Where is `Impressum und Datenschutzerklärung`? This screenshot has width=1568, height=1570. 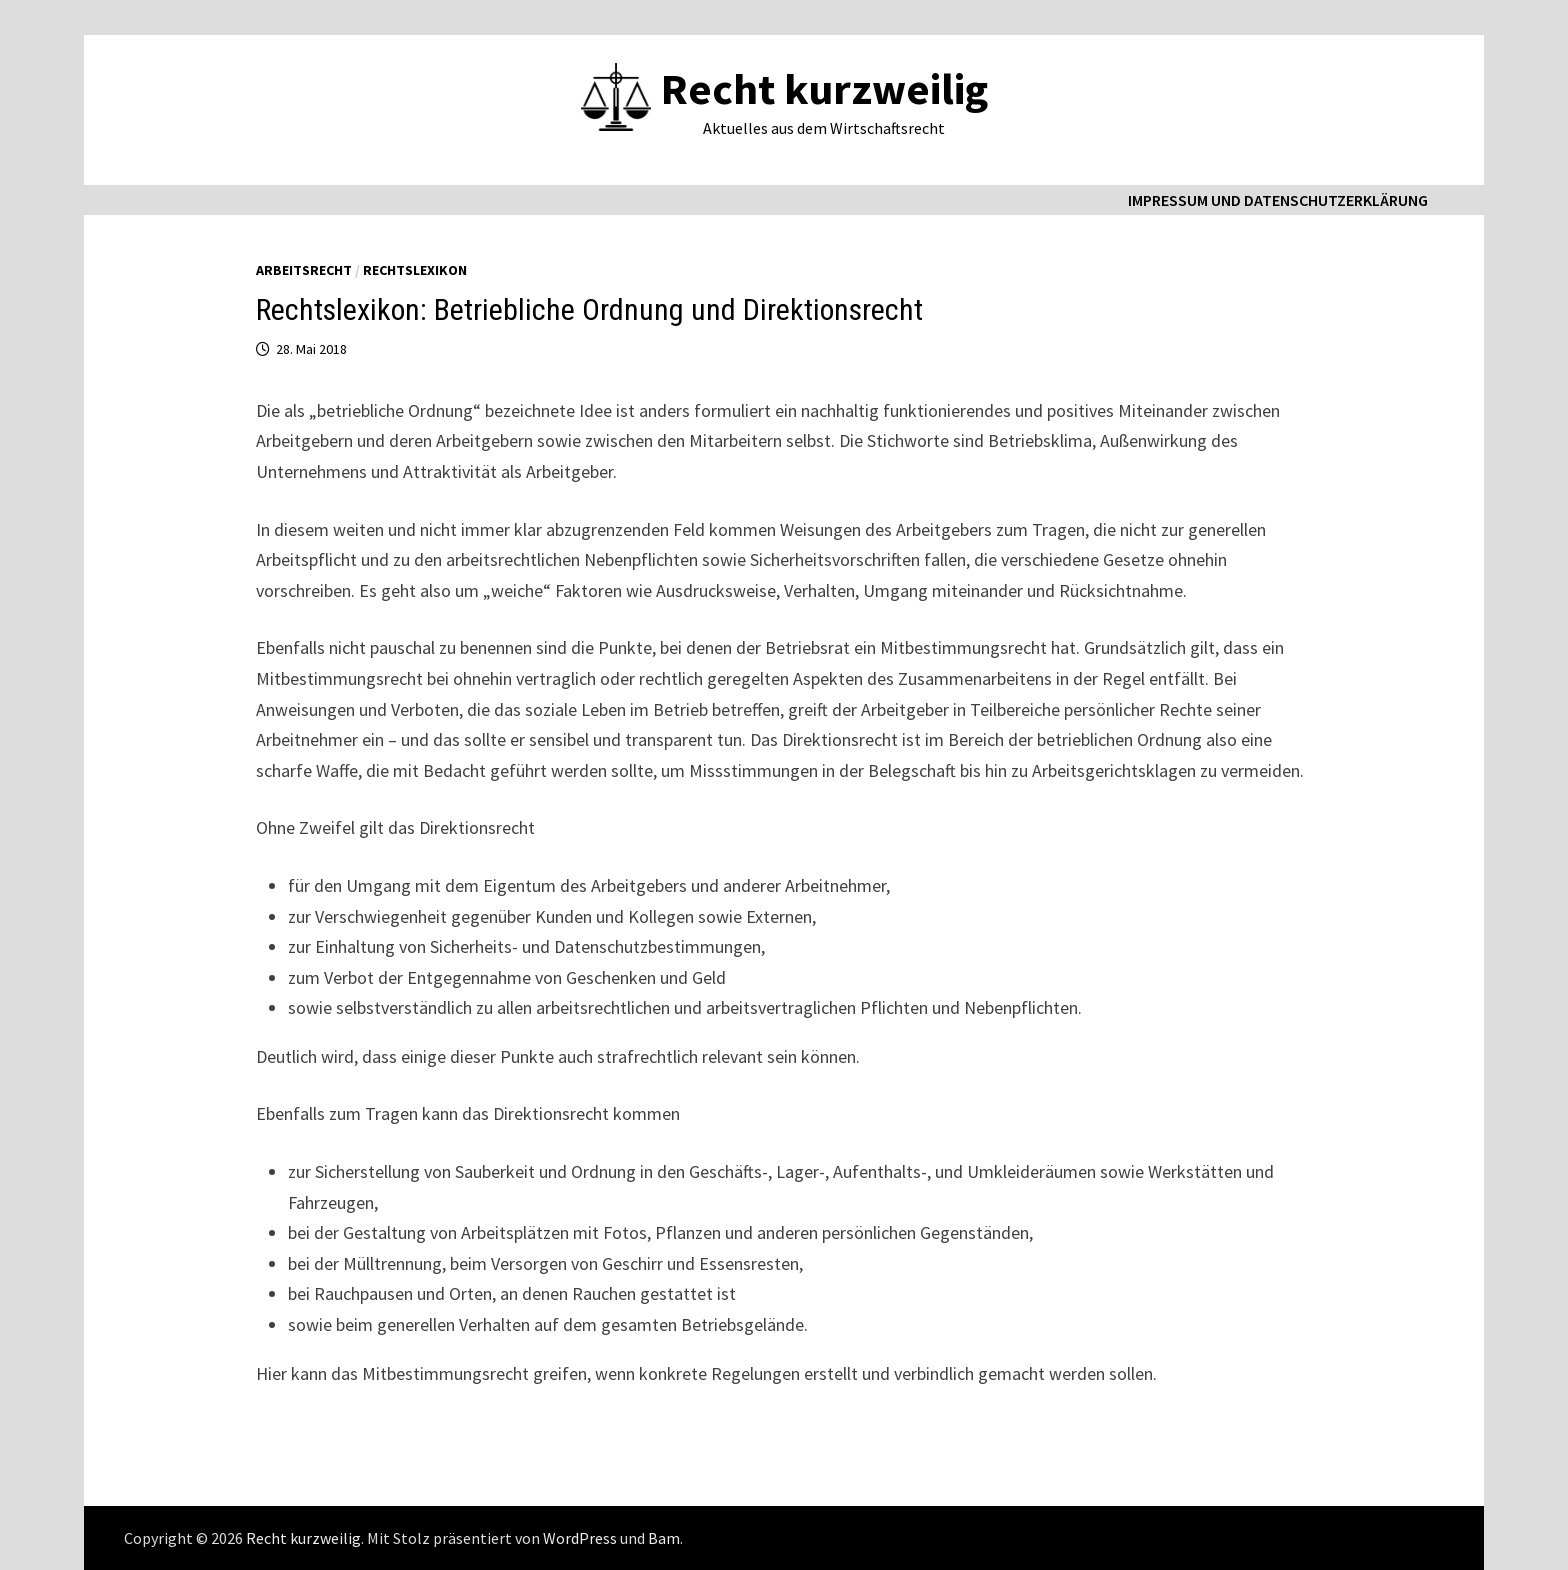 Impressum und Datenschutzerklärung is located at coordinates (1278, 200).